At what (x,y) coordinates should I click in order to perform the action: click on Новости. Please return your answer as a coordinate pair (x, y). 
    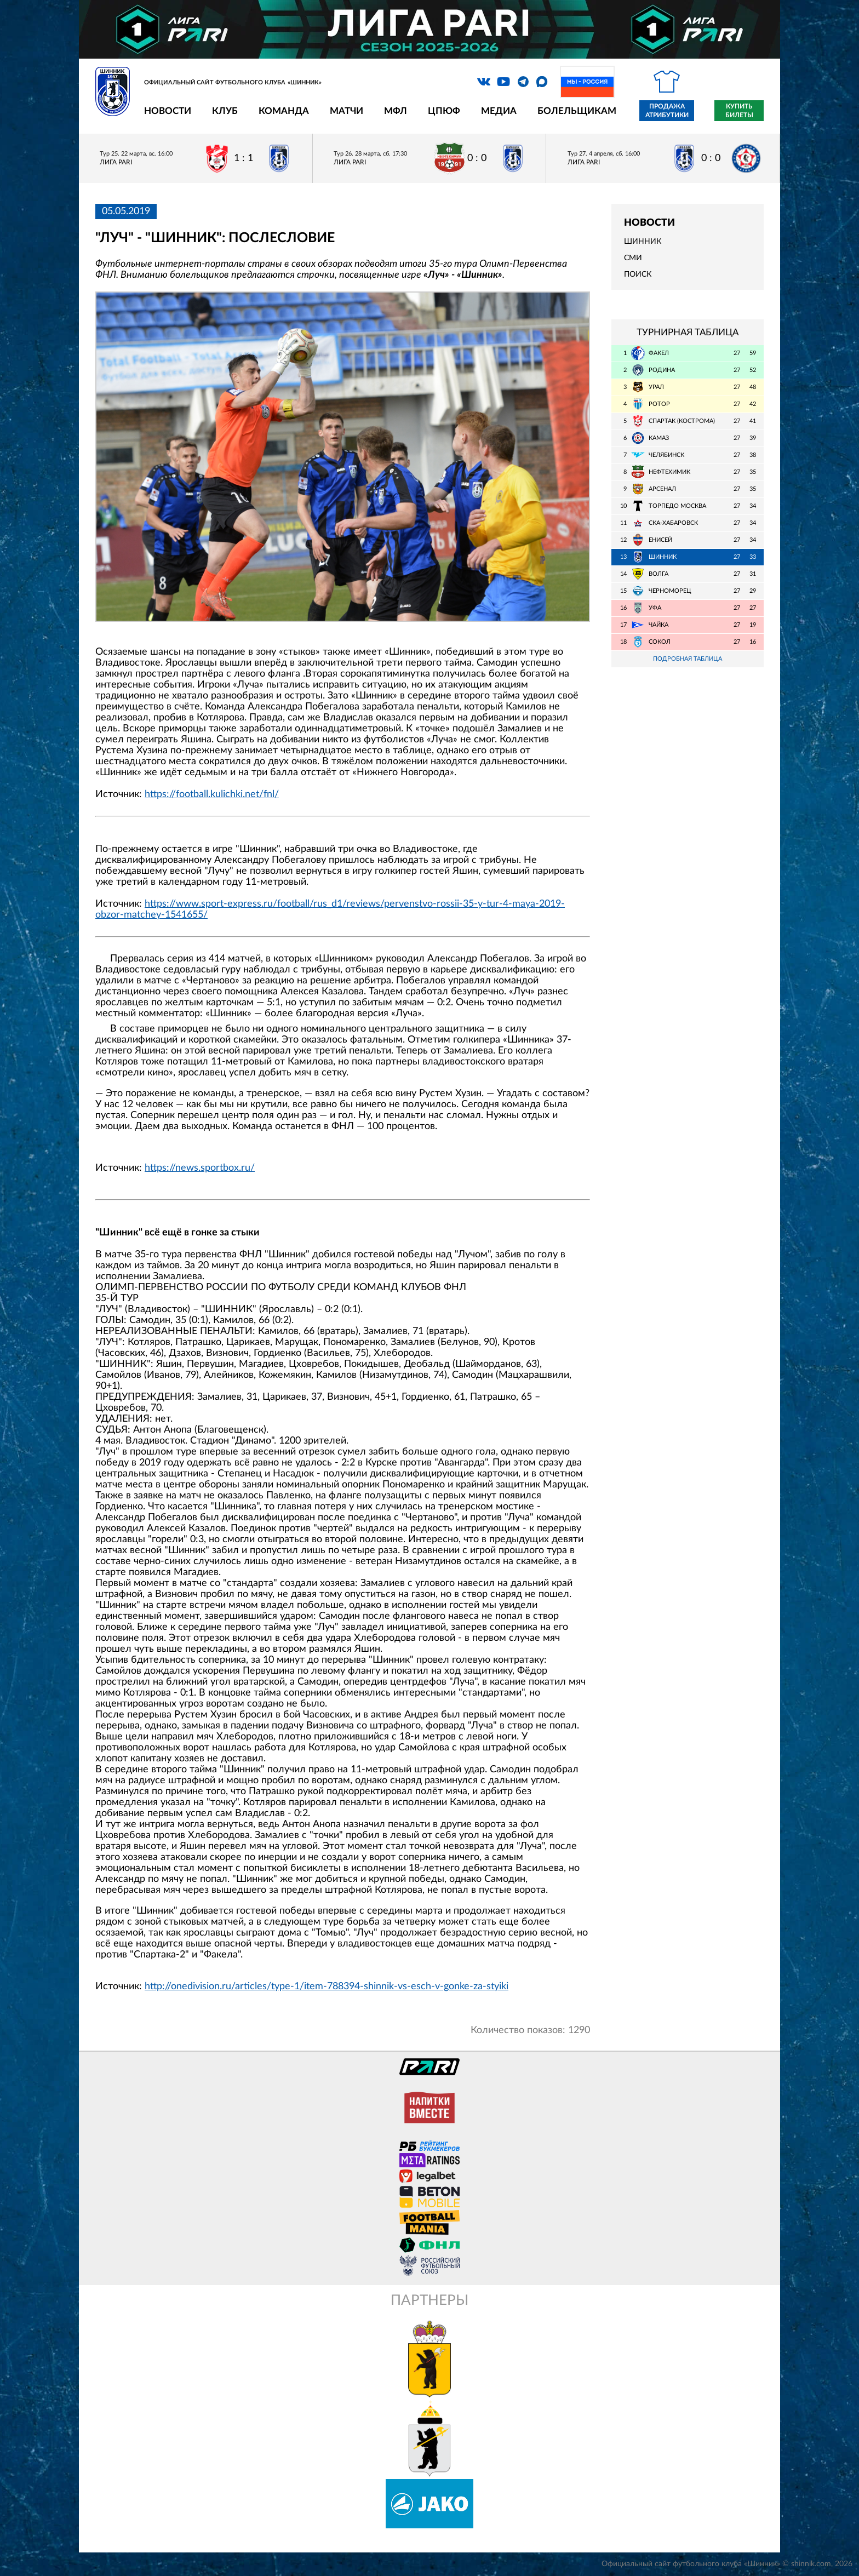
    Looking at the image, I should click on (167, 111).